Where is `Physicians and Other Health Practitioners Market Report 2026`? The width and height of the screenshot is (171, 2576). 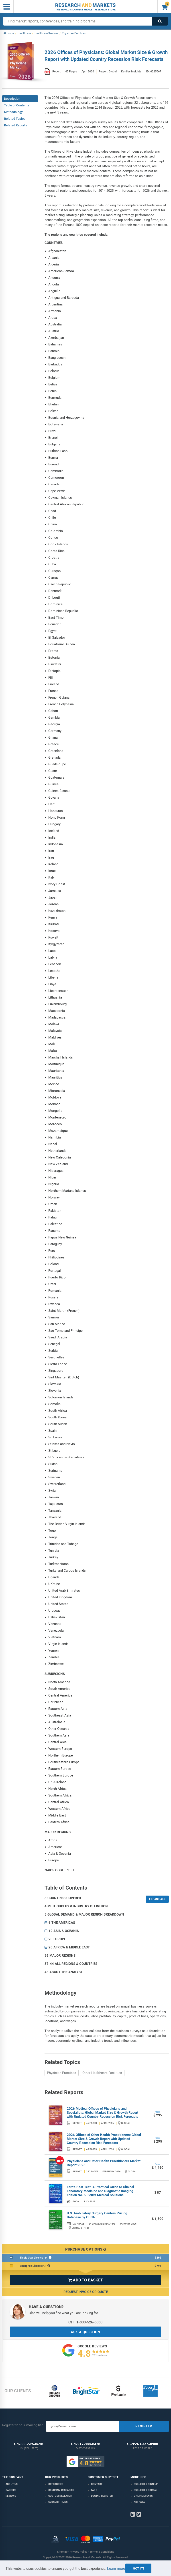 Physicians and Other Health Practitioners Market Report 2026 is located at coordinates (103, 2163).